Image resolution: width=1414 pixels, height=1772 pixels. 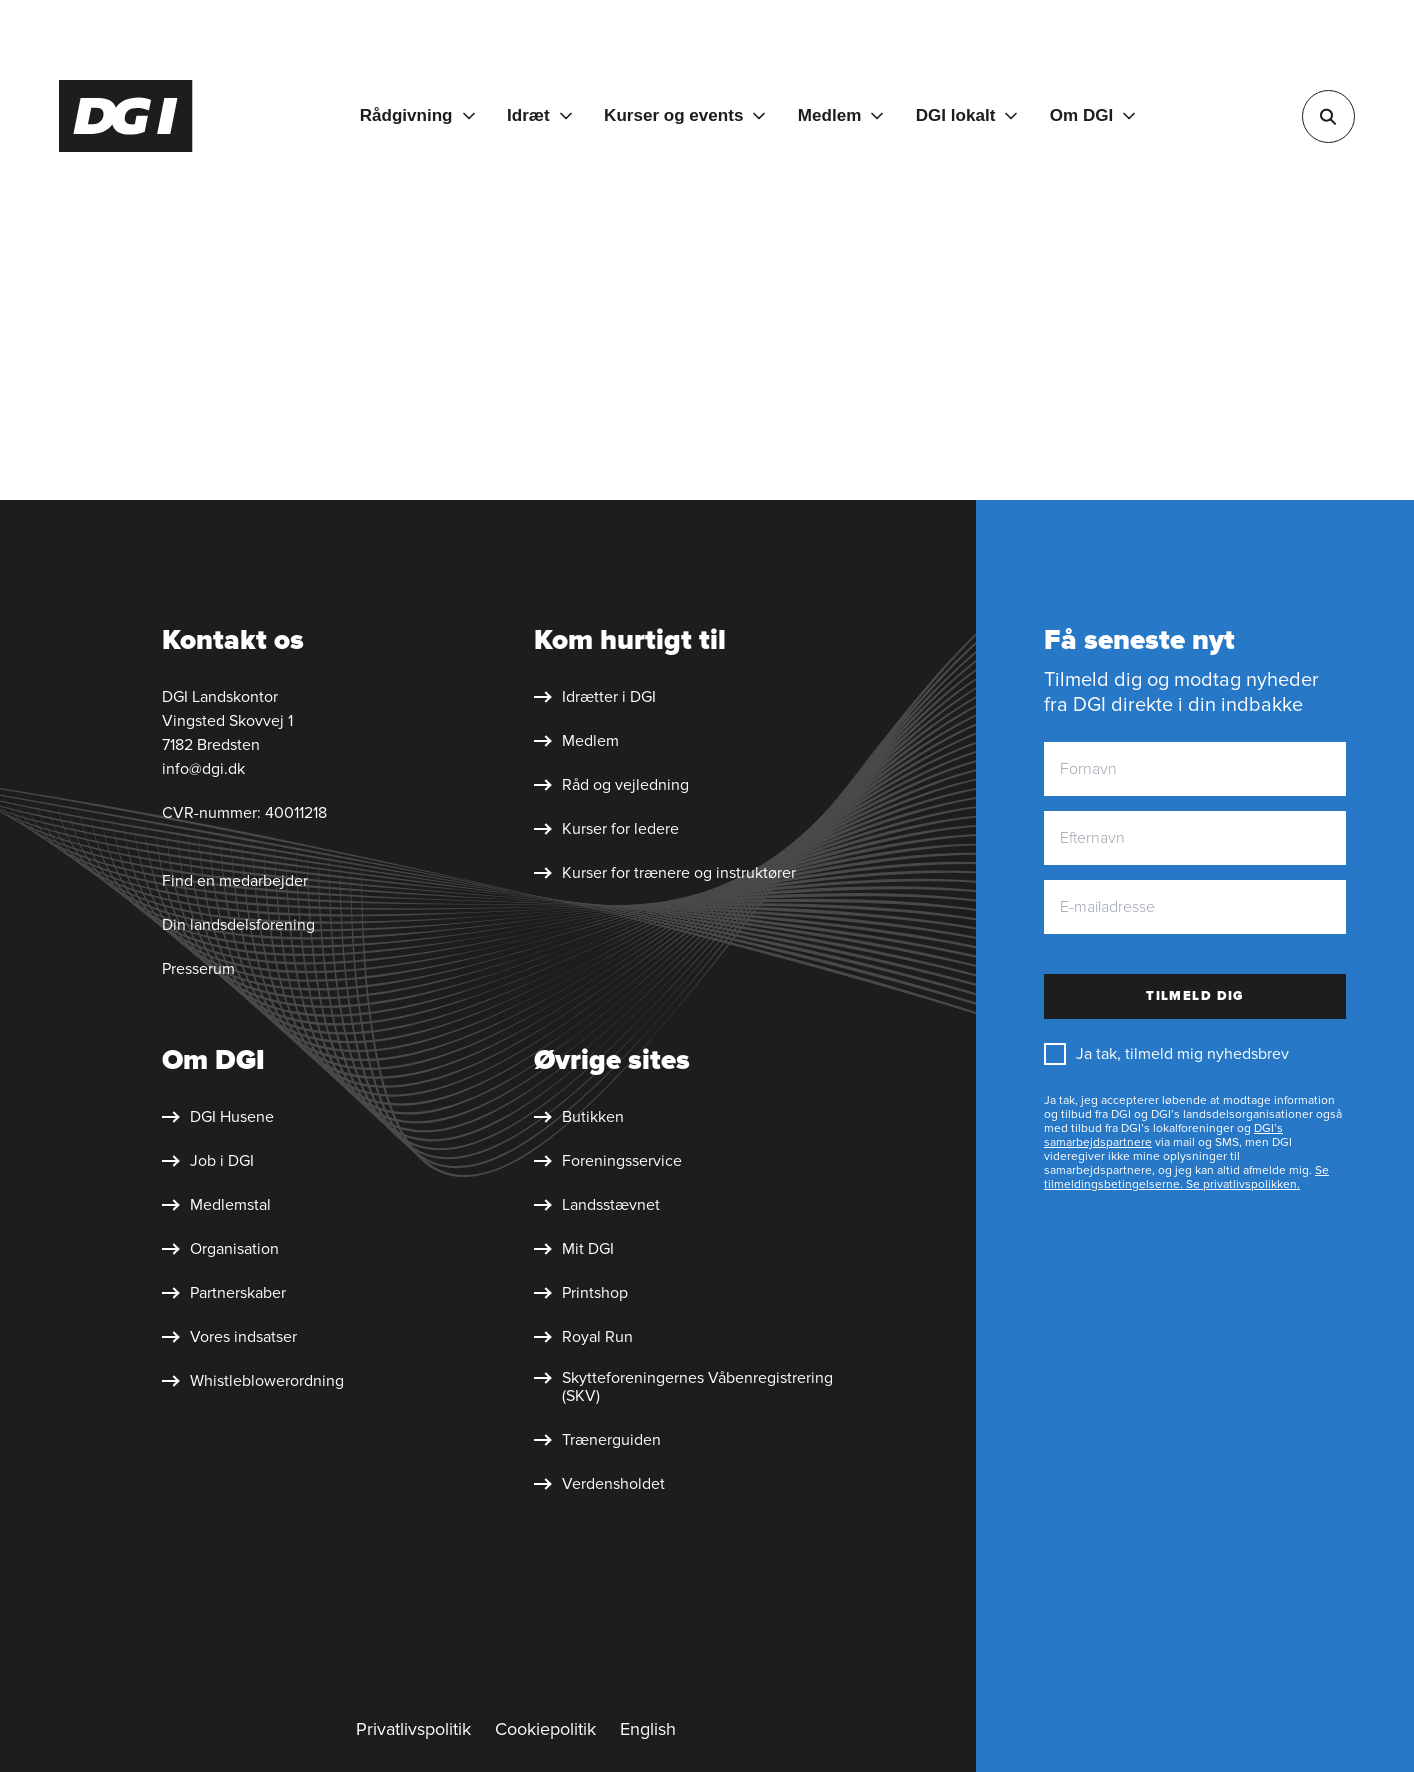 I want to click on [Medlem], so click(x=840, y=116).